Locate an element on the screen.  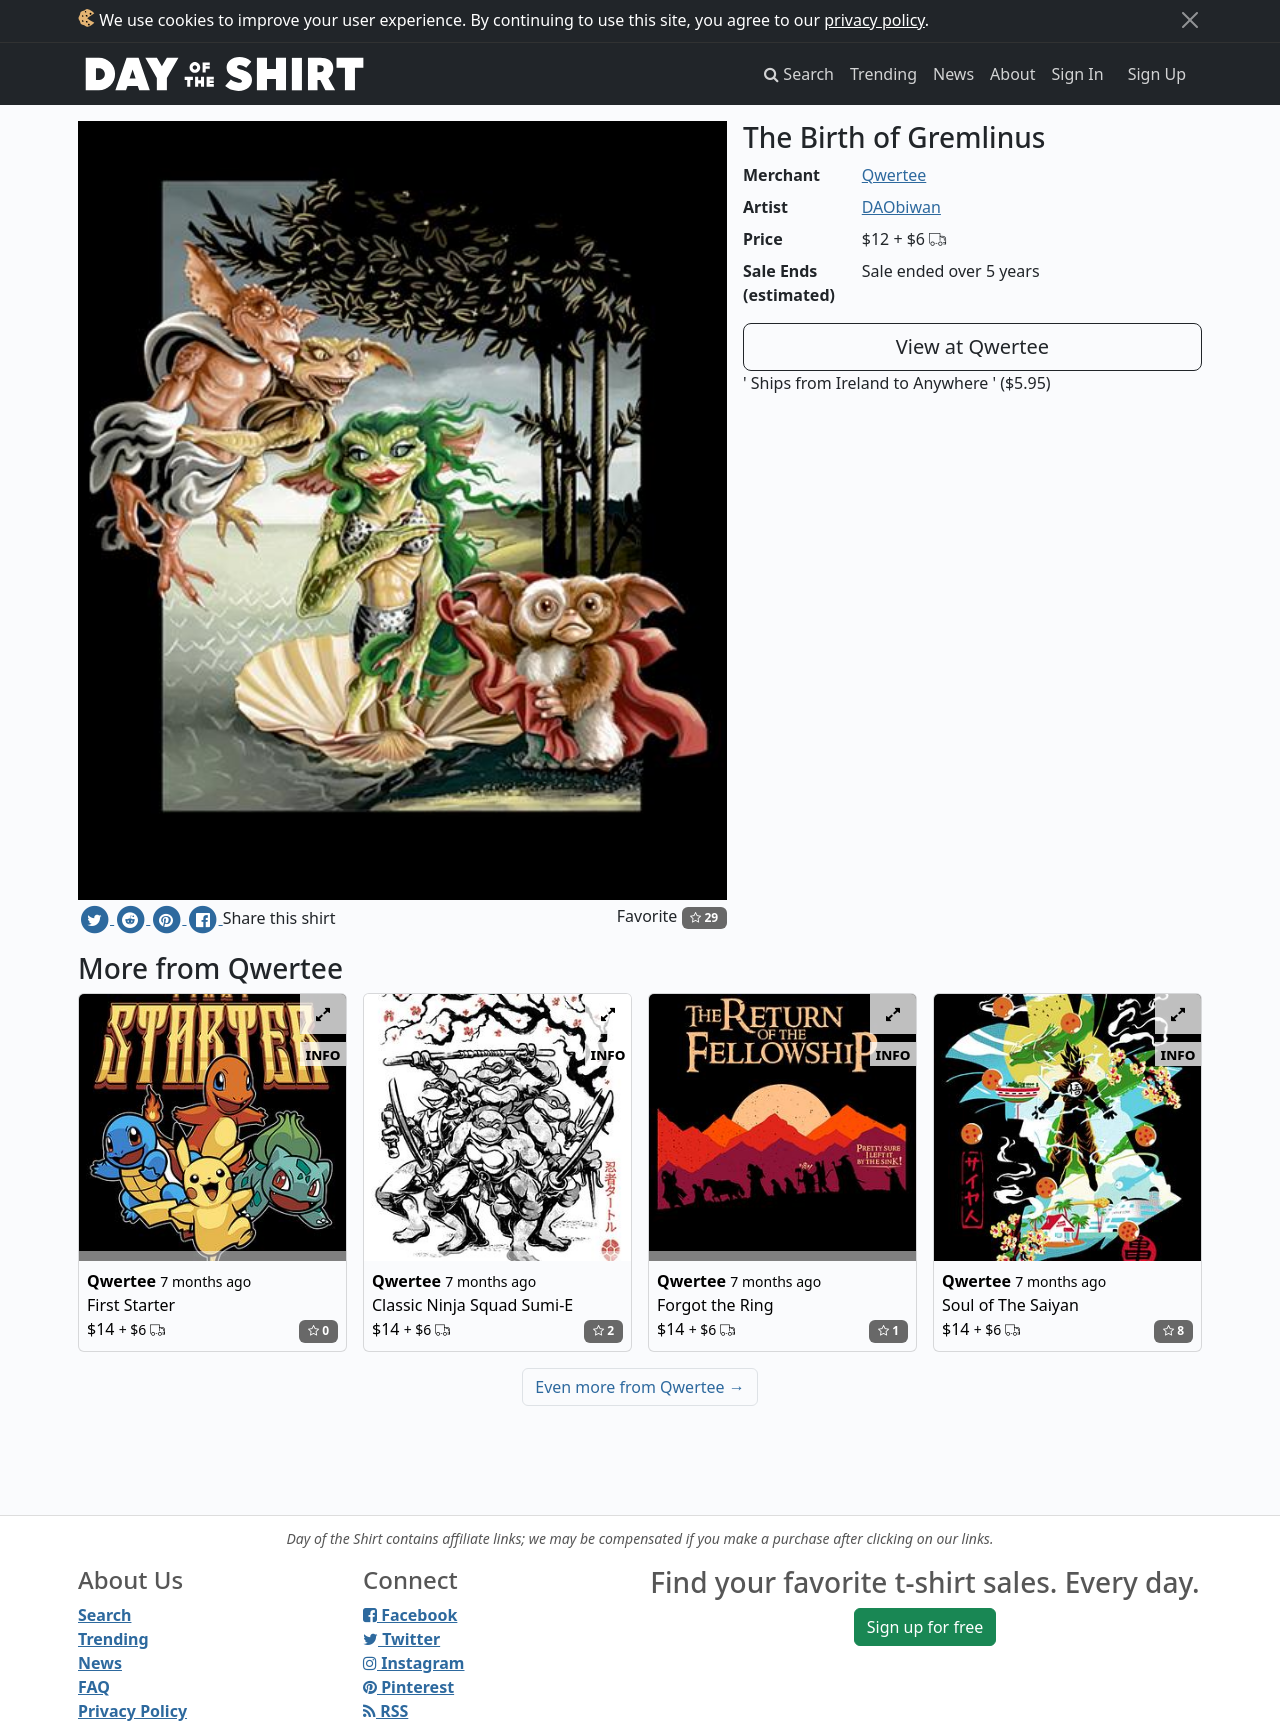
Twitter is located at coordinates (401, 1639).